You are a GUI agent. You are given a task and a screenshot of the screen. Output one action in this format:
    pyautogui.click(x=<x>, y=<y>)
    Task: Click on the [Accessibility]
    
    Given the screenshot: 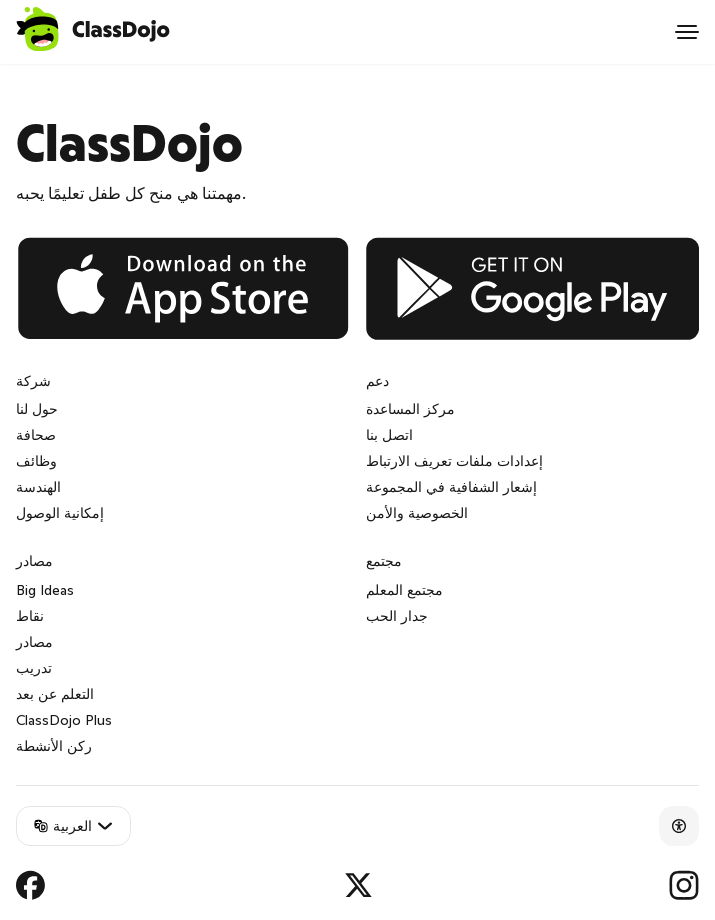 What is the action you would take?
    pyautogui.click(x=679, y=826)
    